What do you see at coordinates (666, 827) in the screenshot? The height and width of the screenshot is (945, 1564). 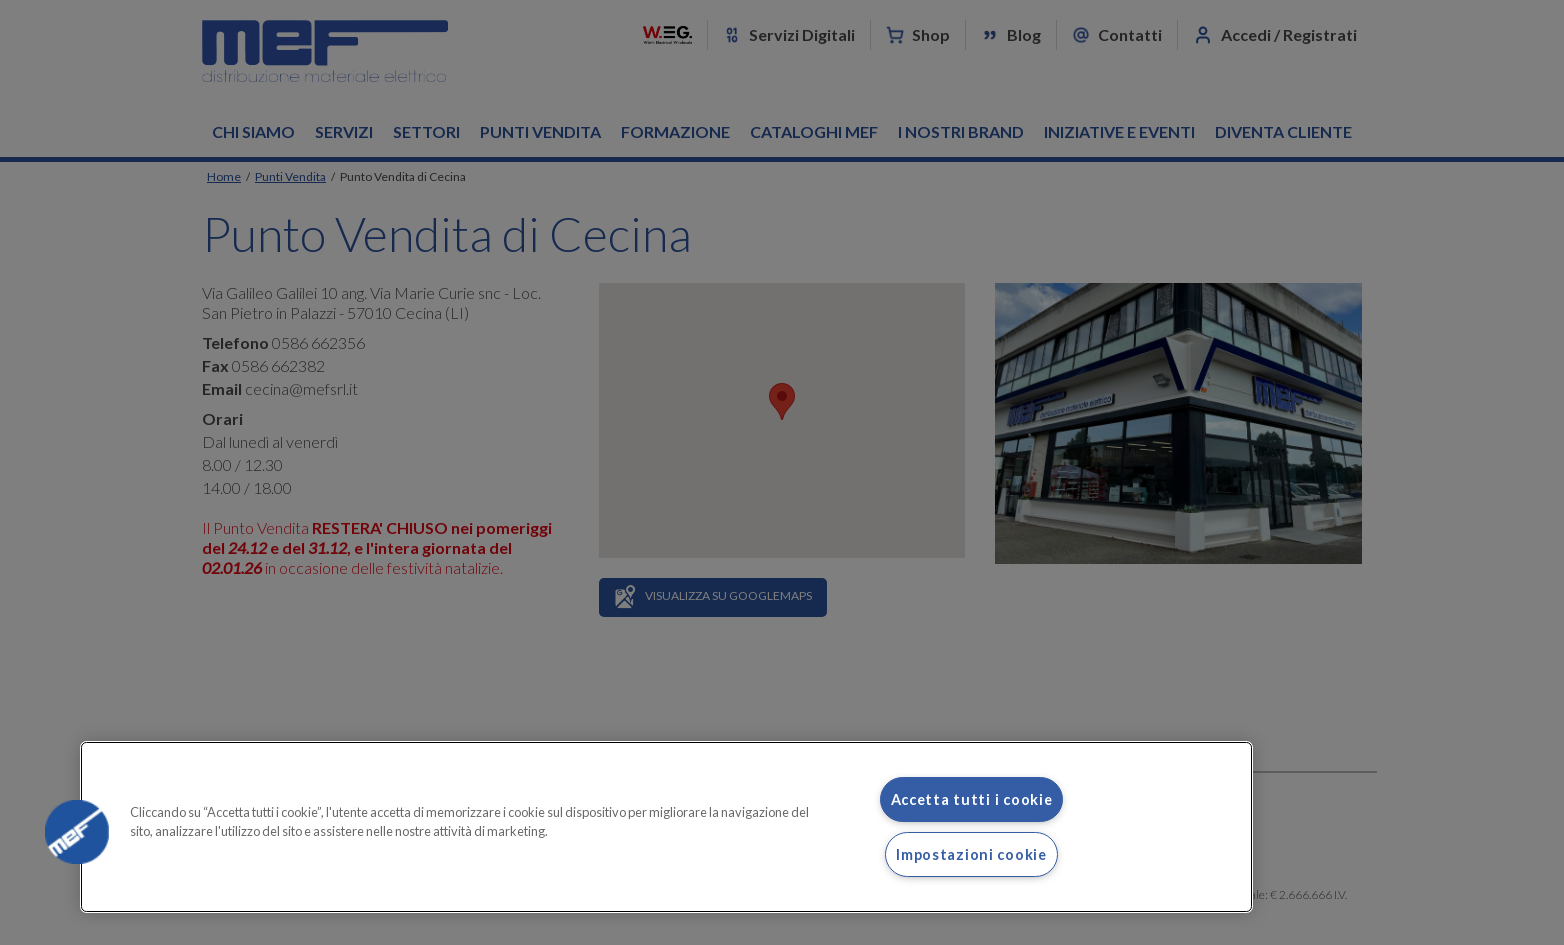 I see `[region]` at bounding box center [666, 827].